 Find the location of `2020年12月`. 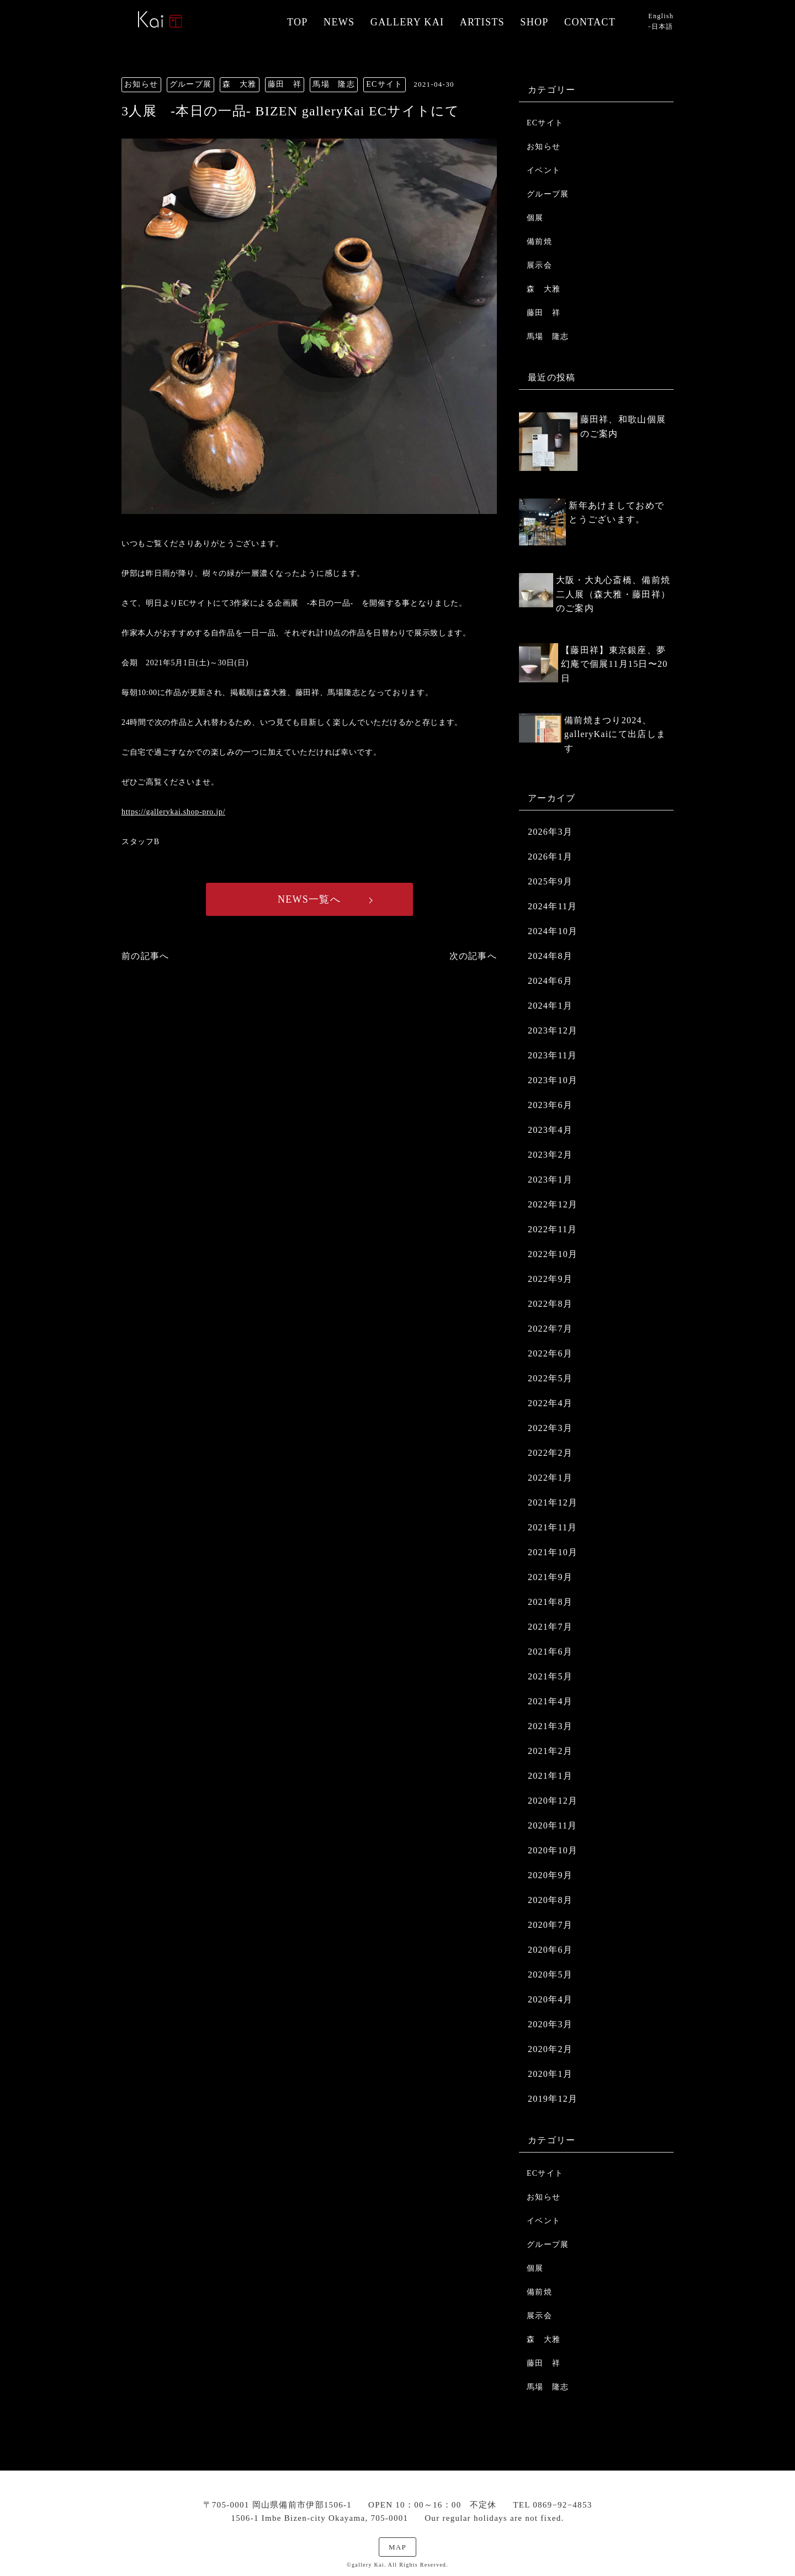

2020年12月 is located at coordinates (552, 1800).